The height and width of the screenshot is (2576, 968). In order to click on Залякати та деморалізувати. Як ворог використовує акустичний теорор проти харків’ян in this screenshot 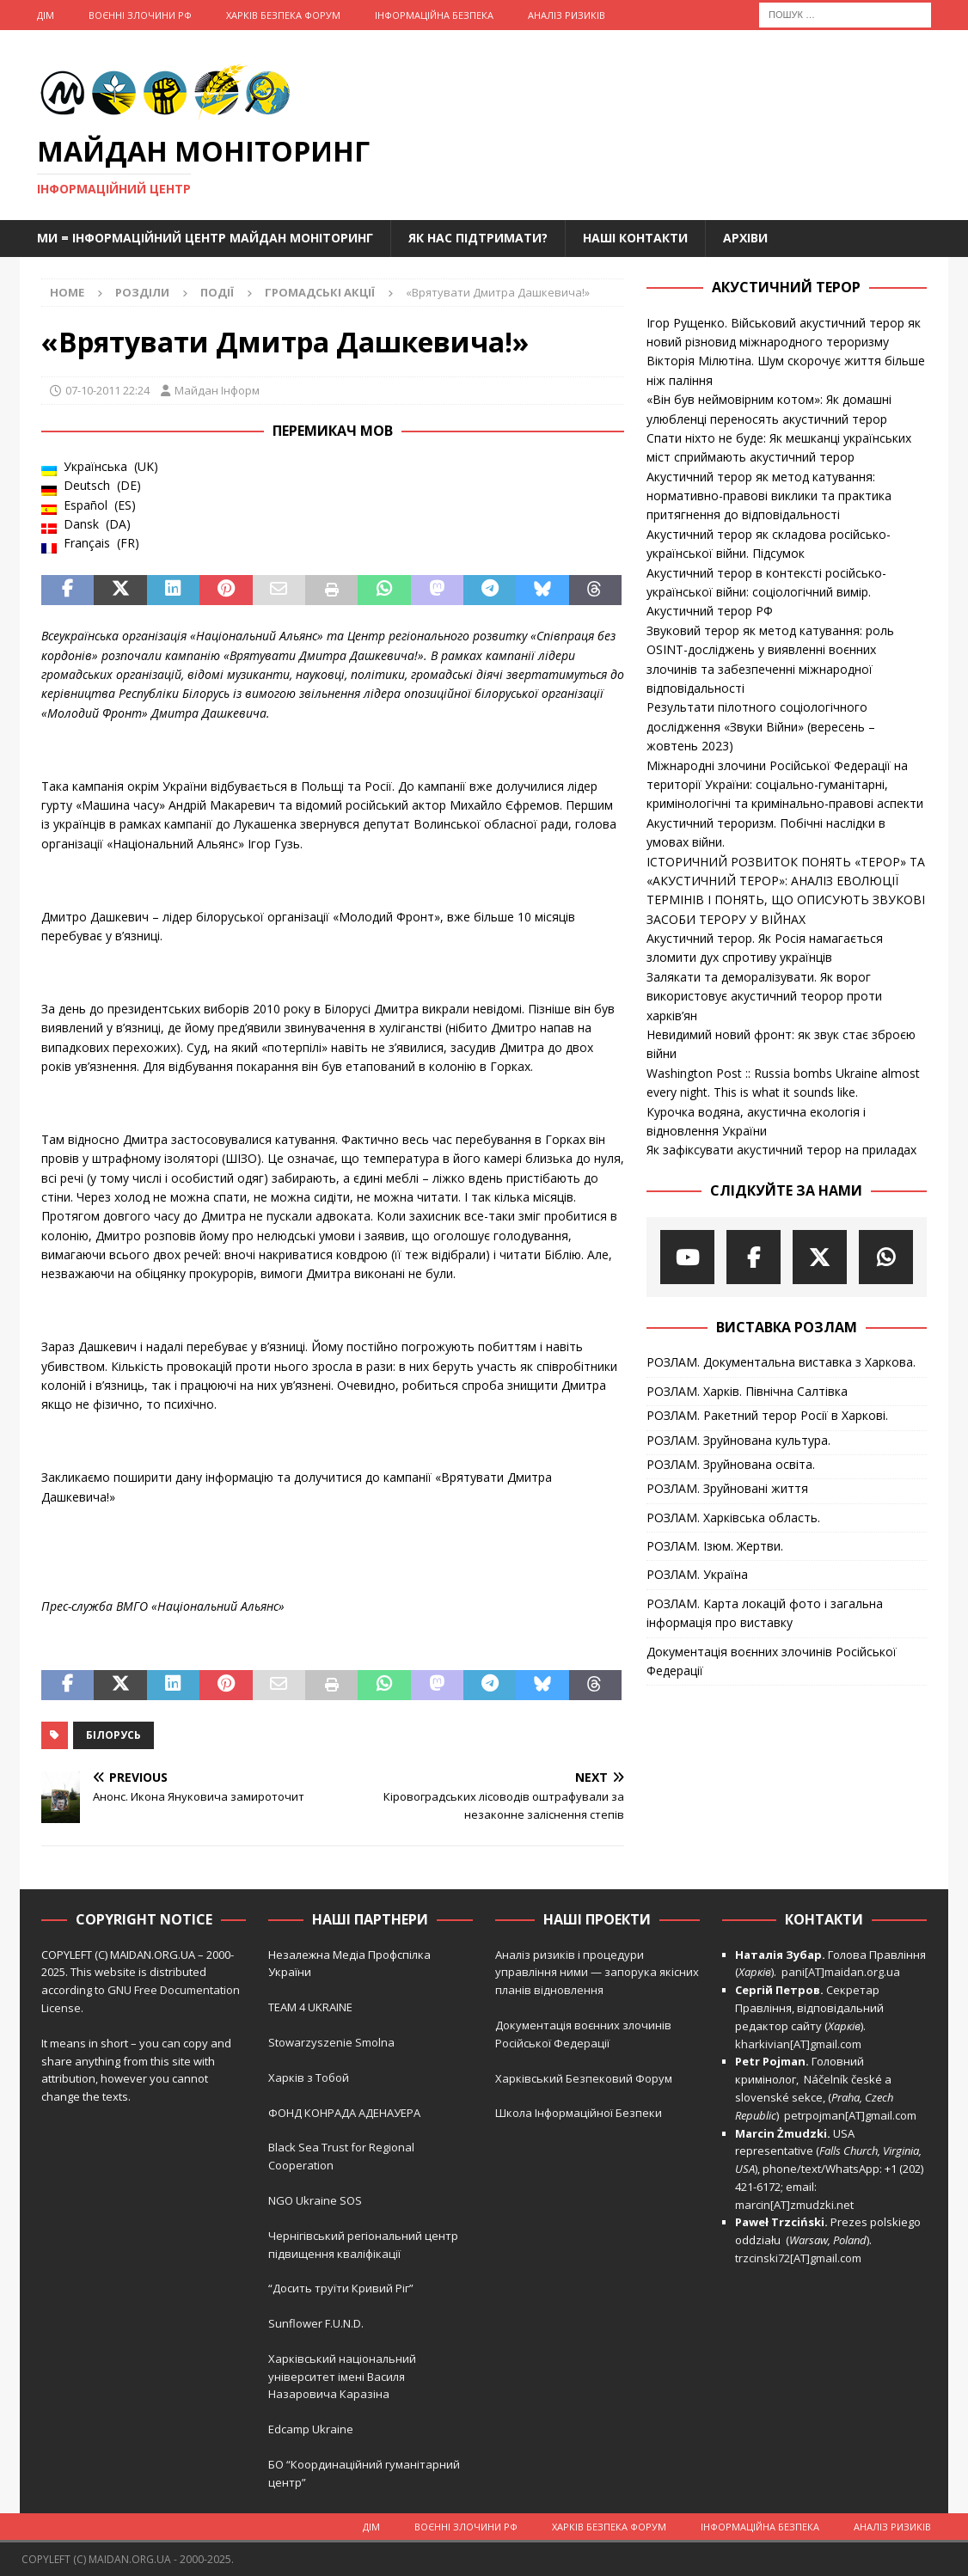, I will do `click(764, 996)`.